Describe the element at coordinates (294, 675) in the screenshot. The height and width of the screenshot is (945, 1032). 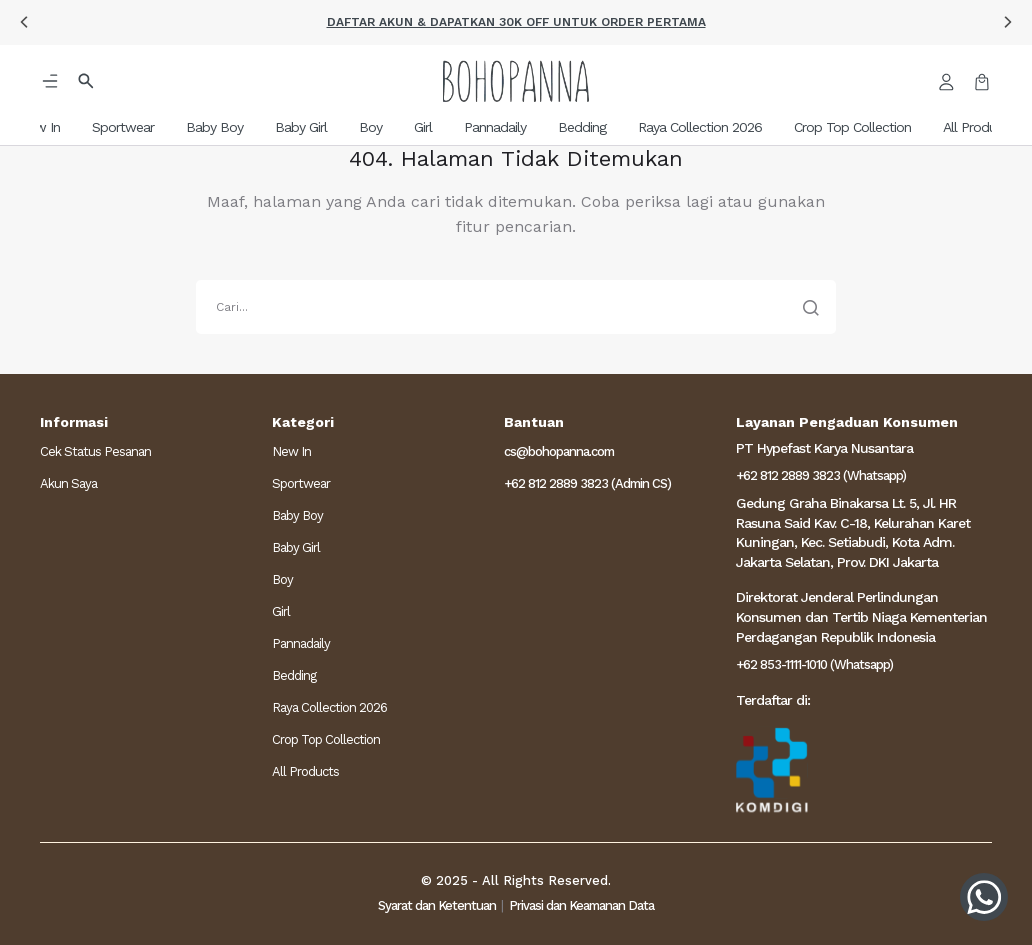
I see `Bedding` at that location.